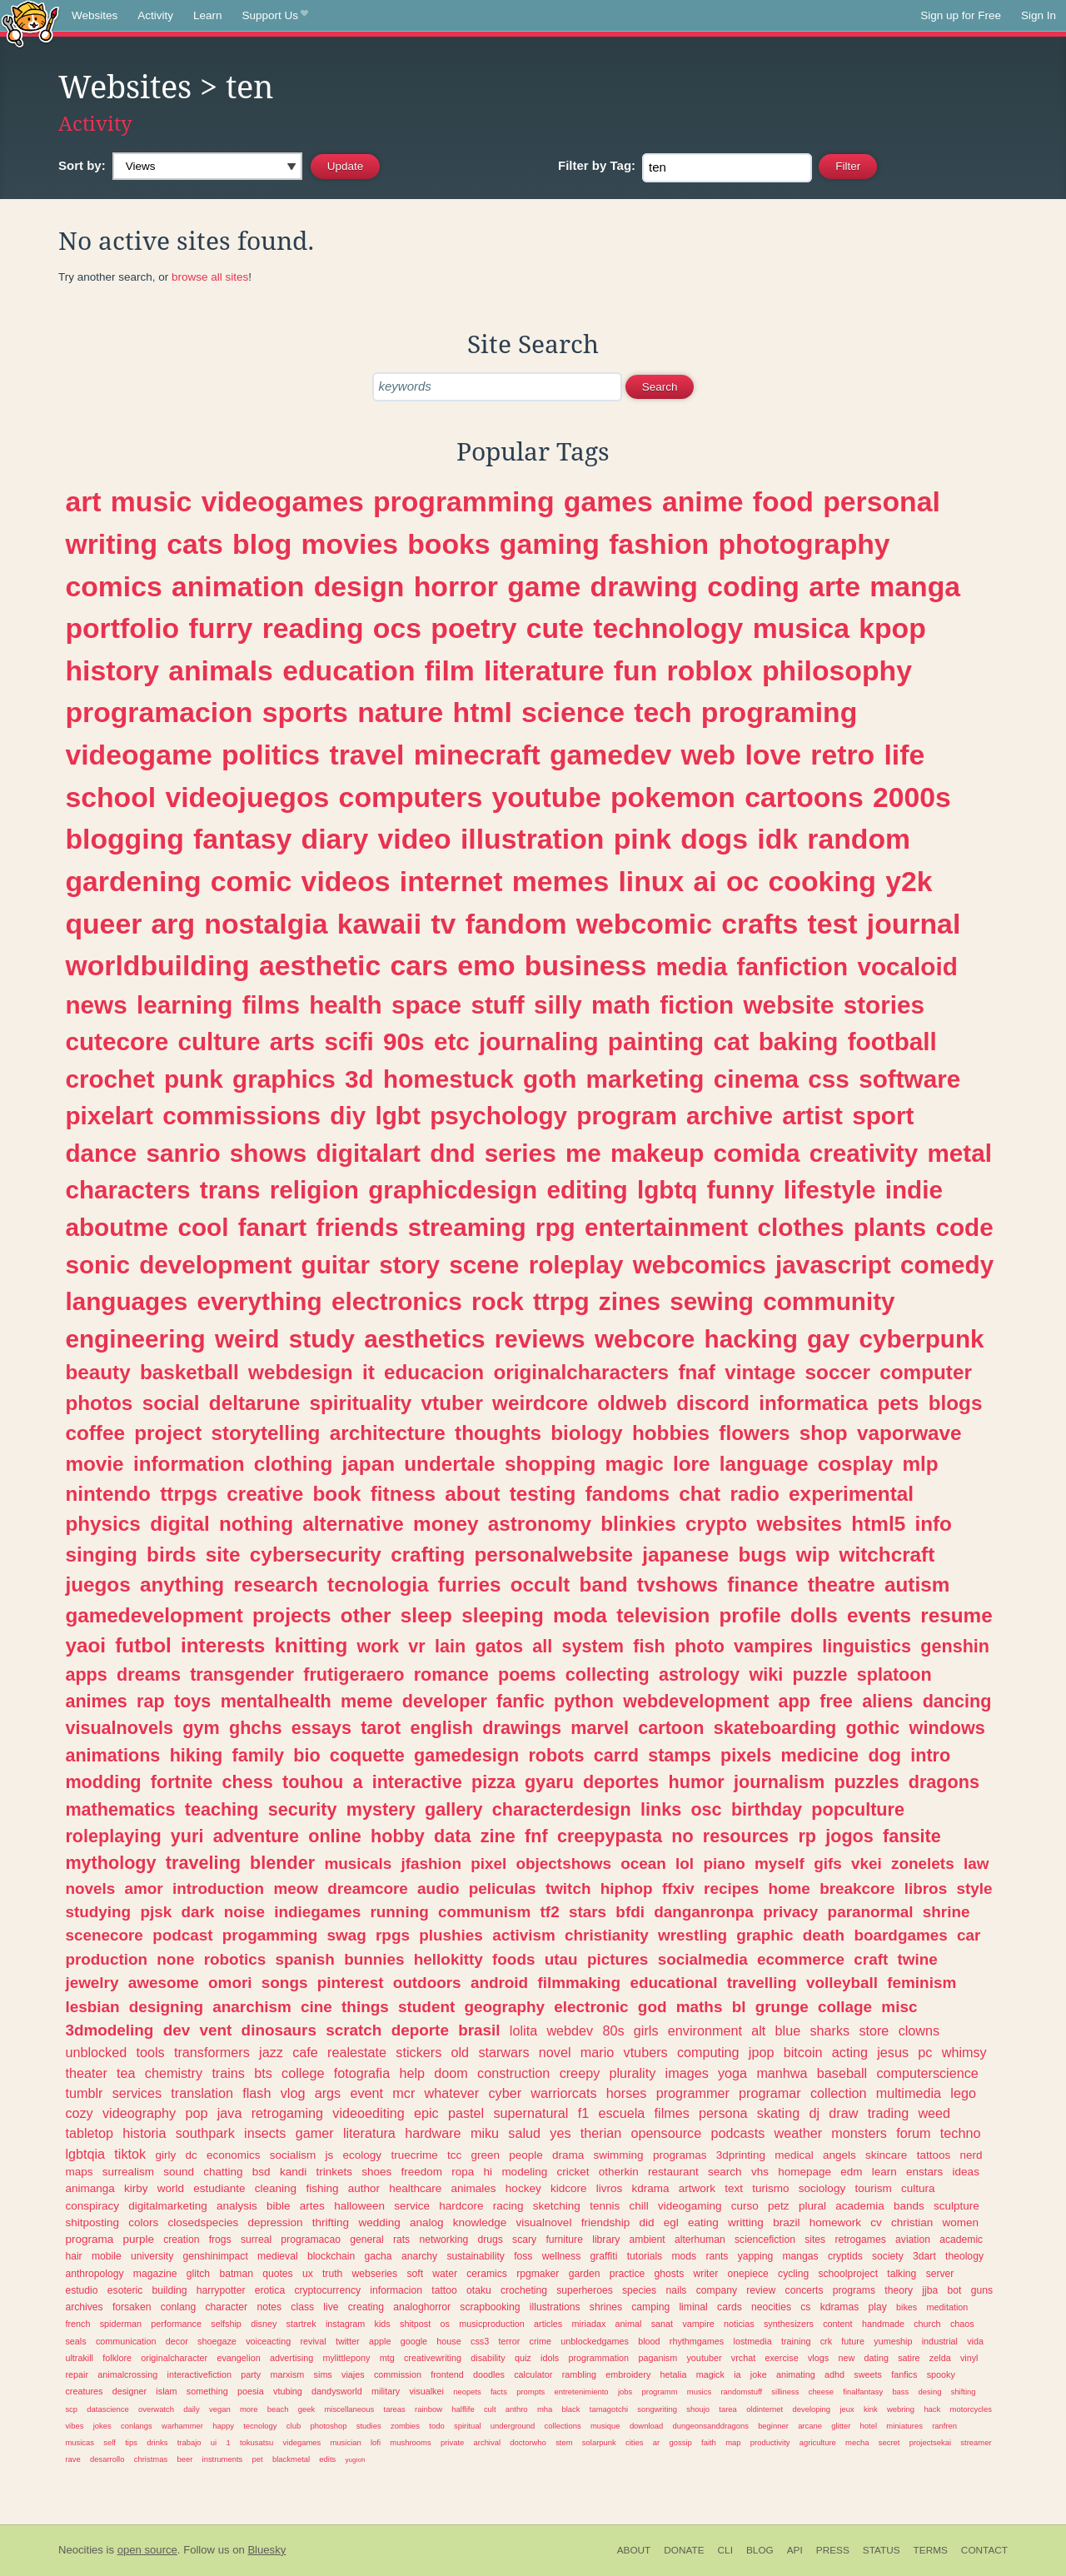 This screenshot has width=1066, height=2576. I want to click on CLI, so click(725, 2550).